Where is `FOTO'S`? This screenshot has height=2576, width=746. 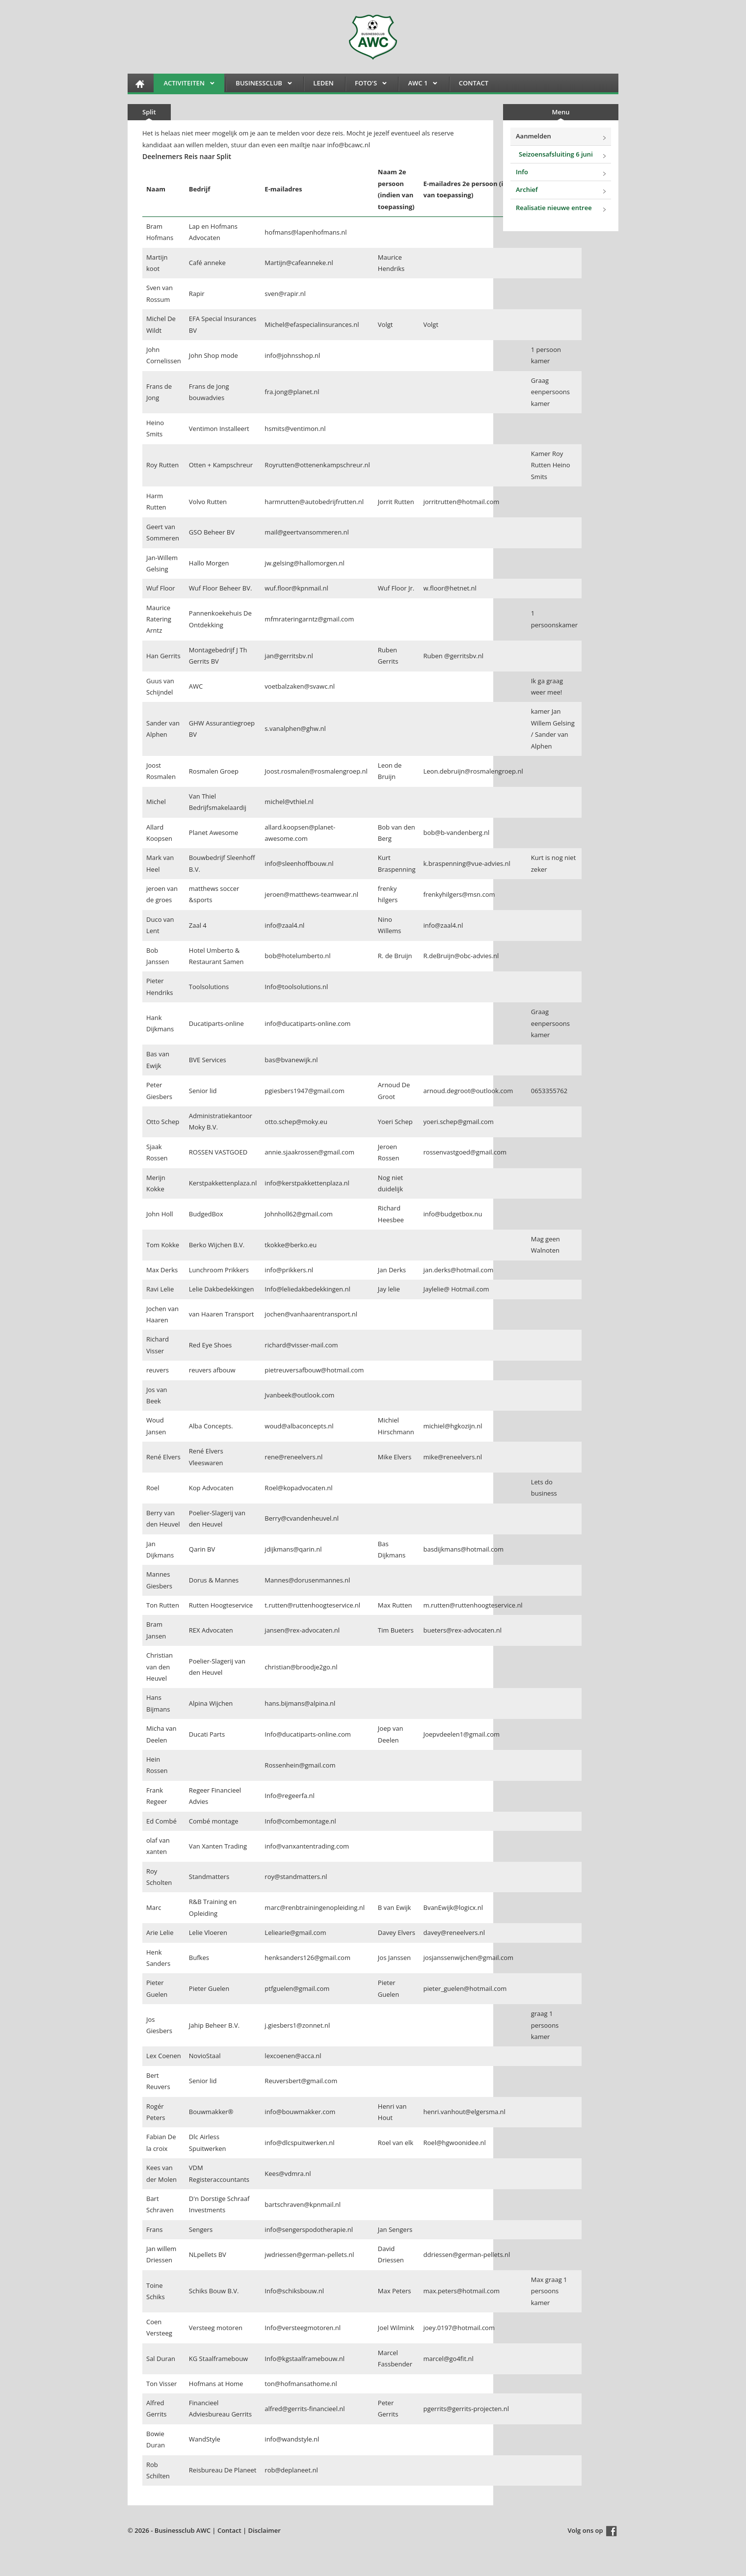 FOTO'S is located at coordinates (366, 85).